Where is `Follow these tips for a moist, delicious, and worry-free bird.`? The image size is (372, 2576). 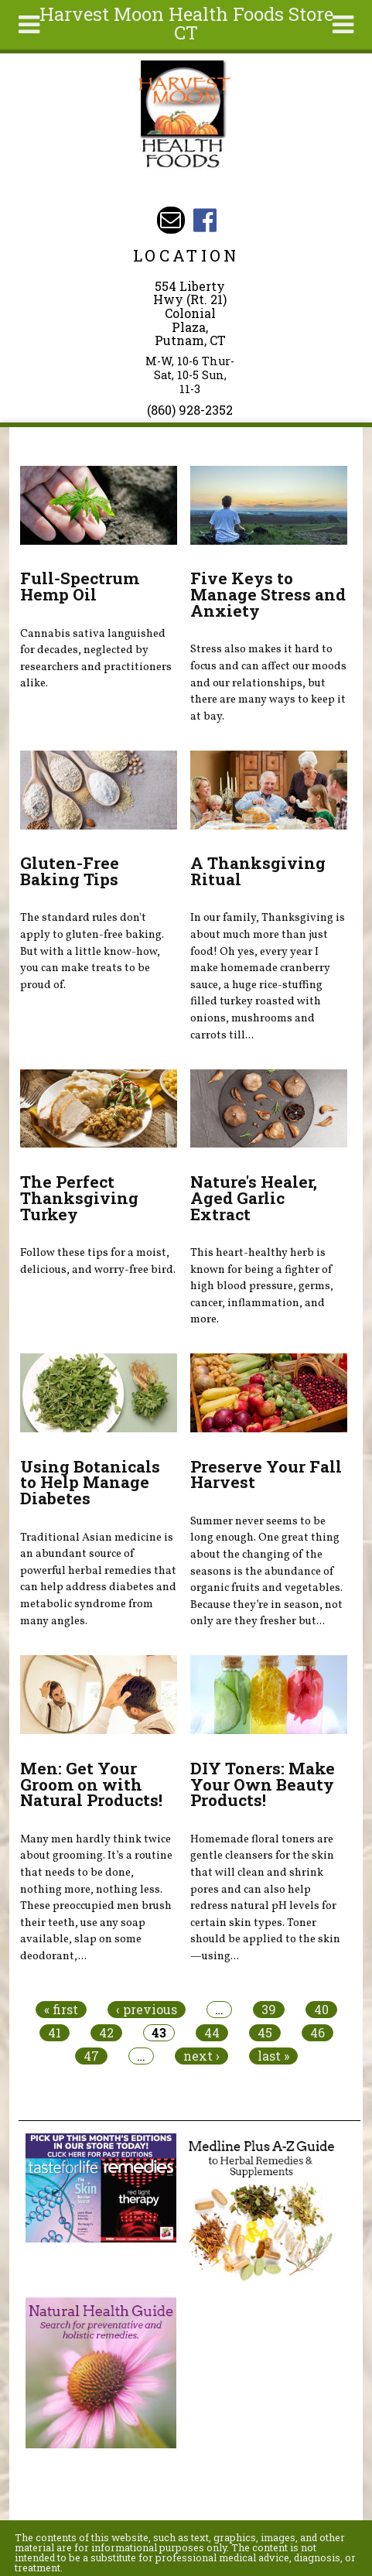 Follow these tips for a moist, delicious, and worry-free bird. is located at coordinates (98, 1261).